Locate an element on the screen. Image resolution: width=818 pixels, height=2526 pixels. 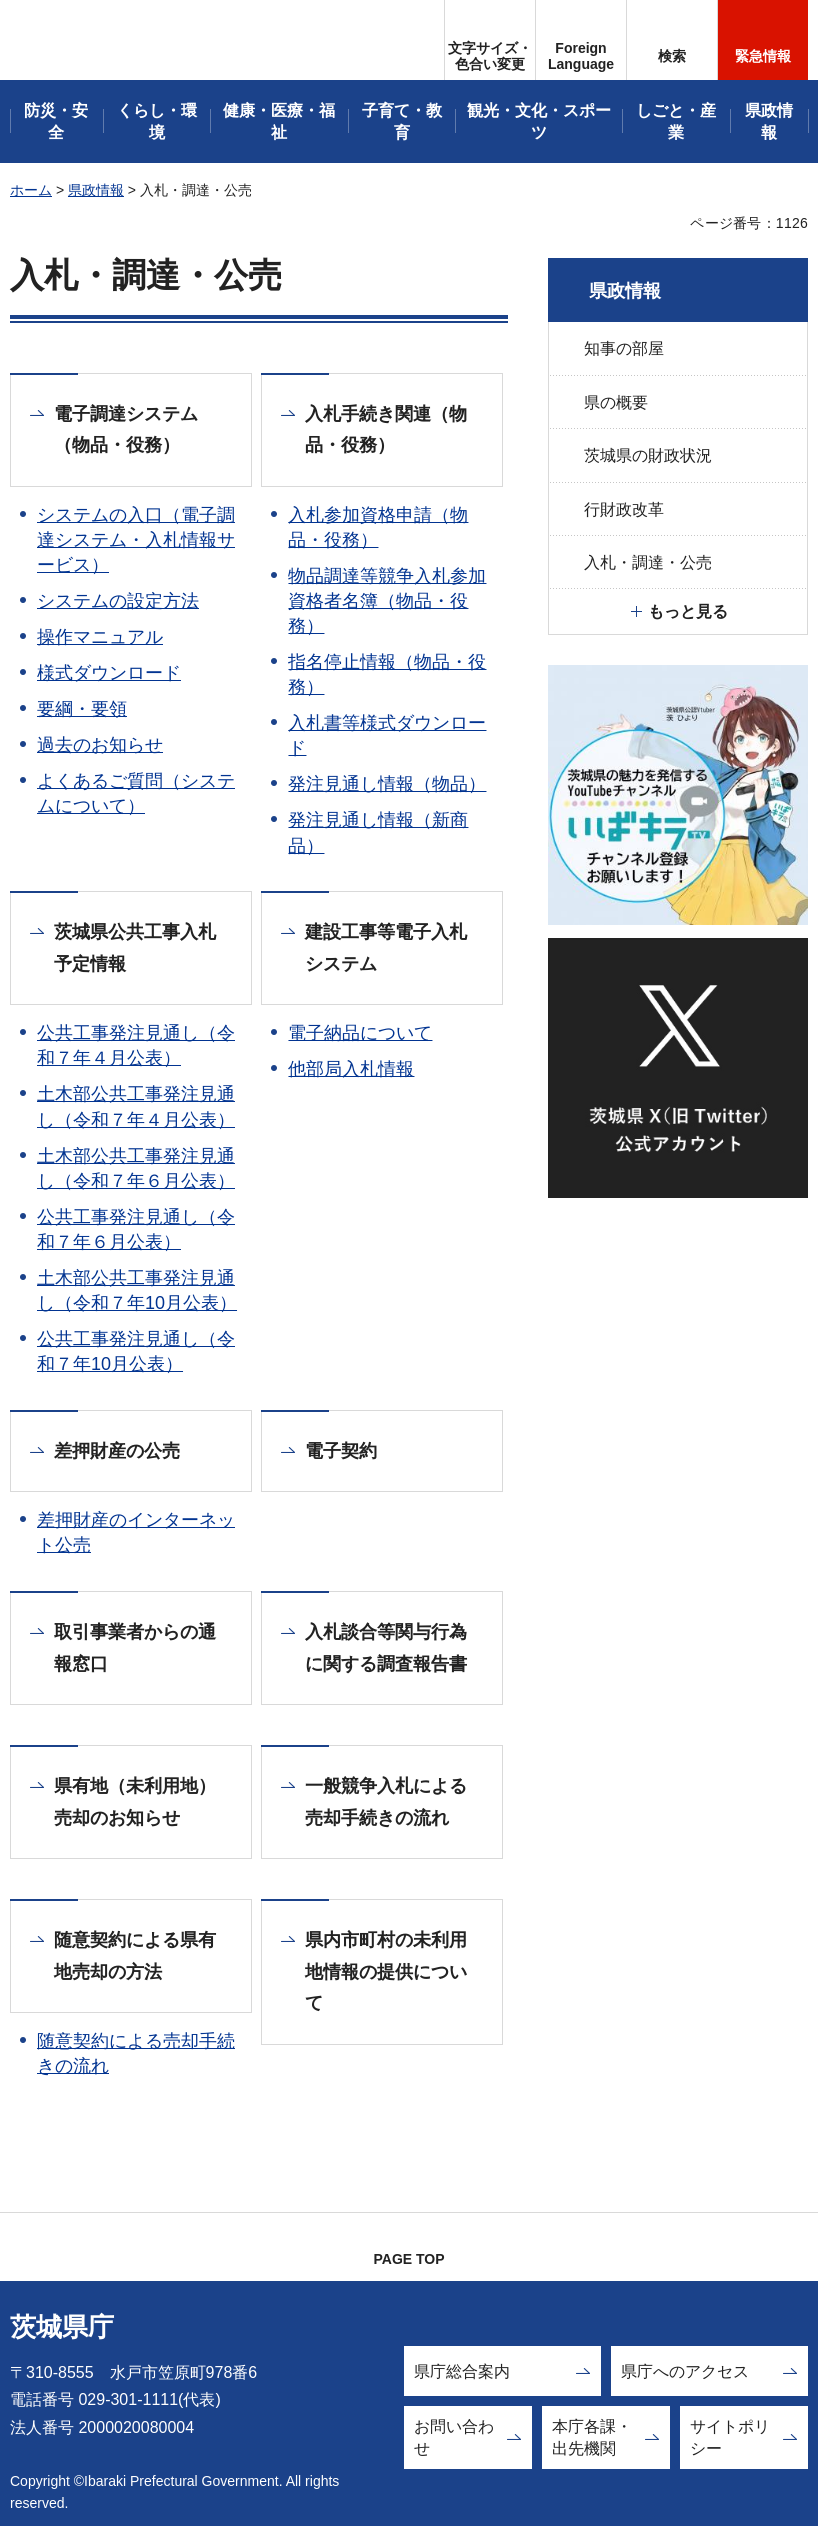
行財政改革 is located at coordinates (624, 509).